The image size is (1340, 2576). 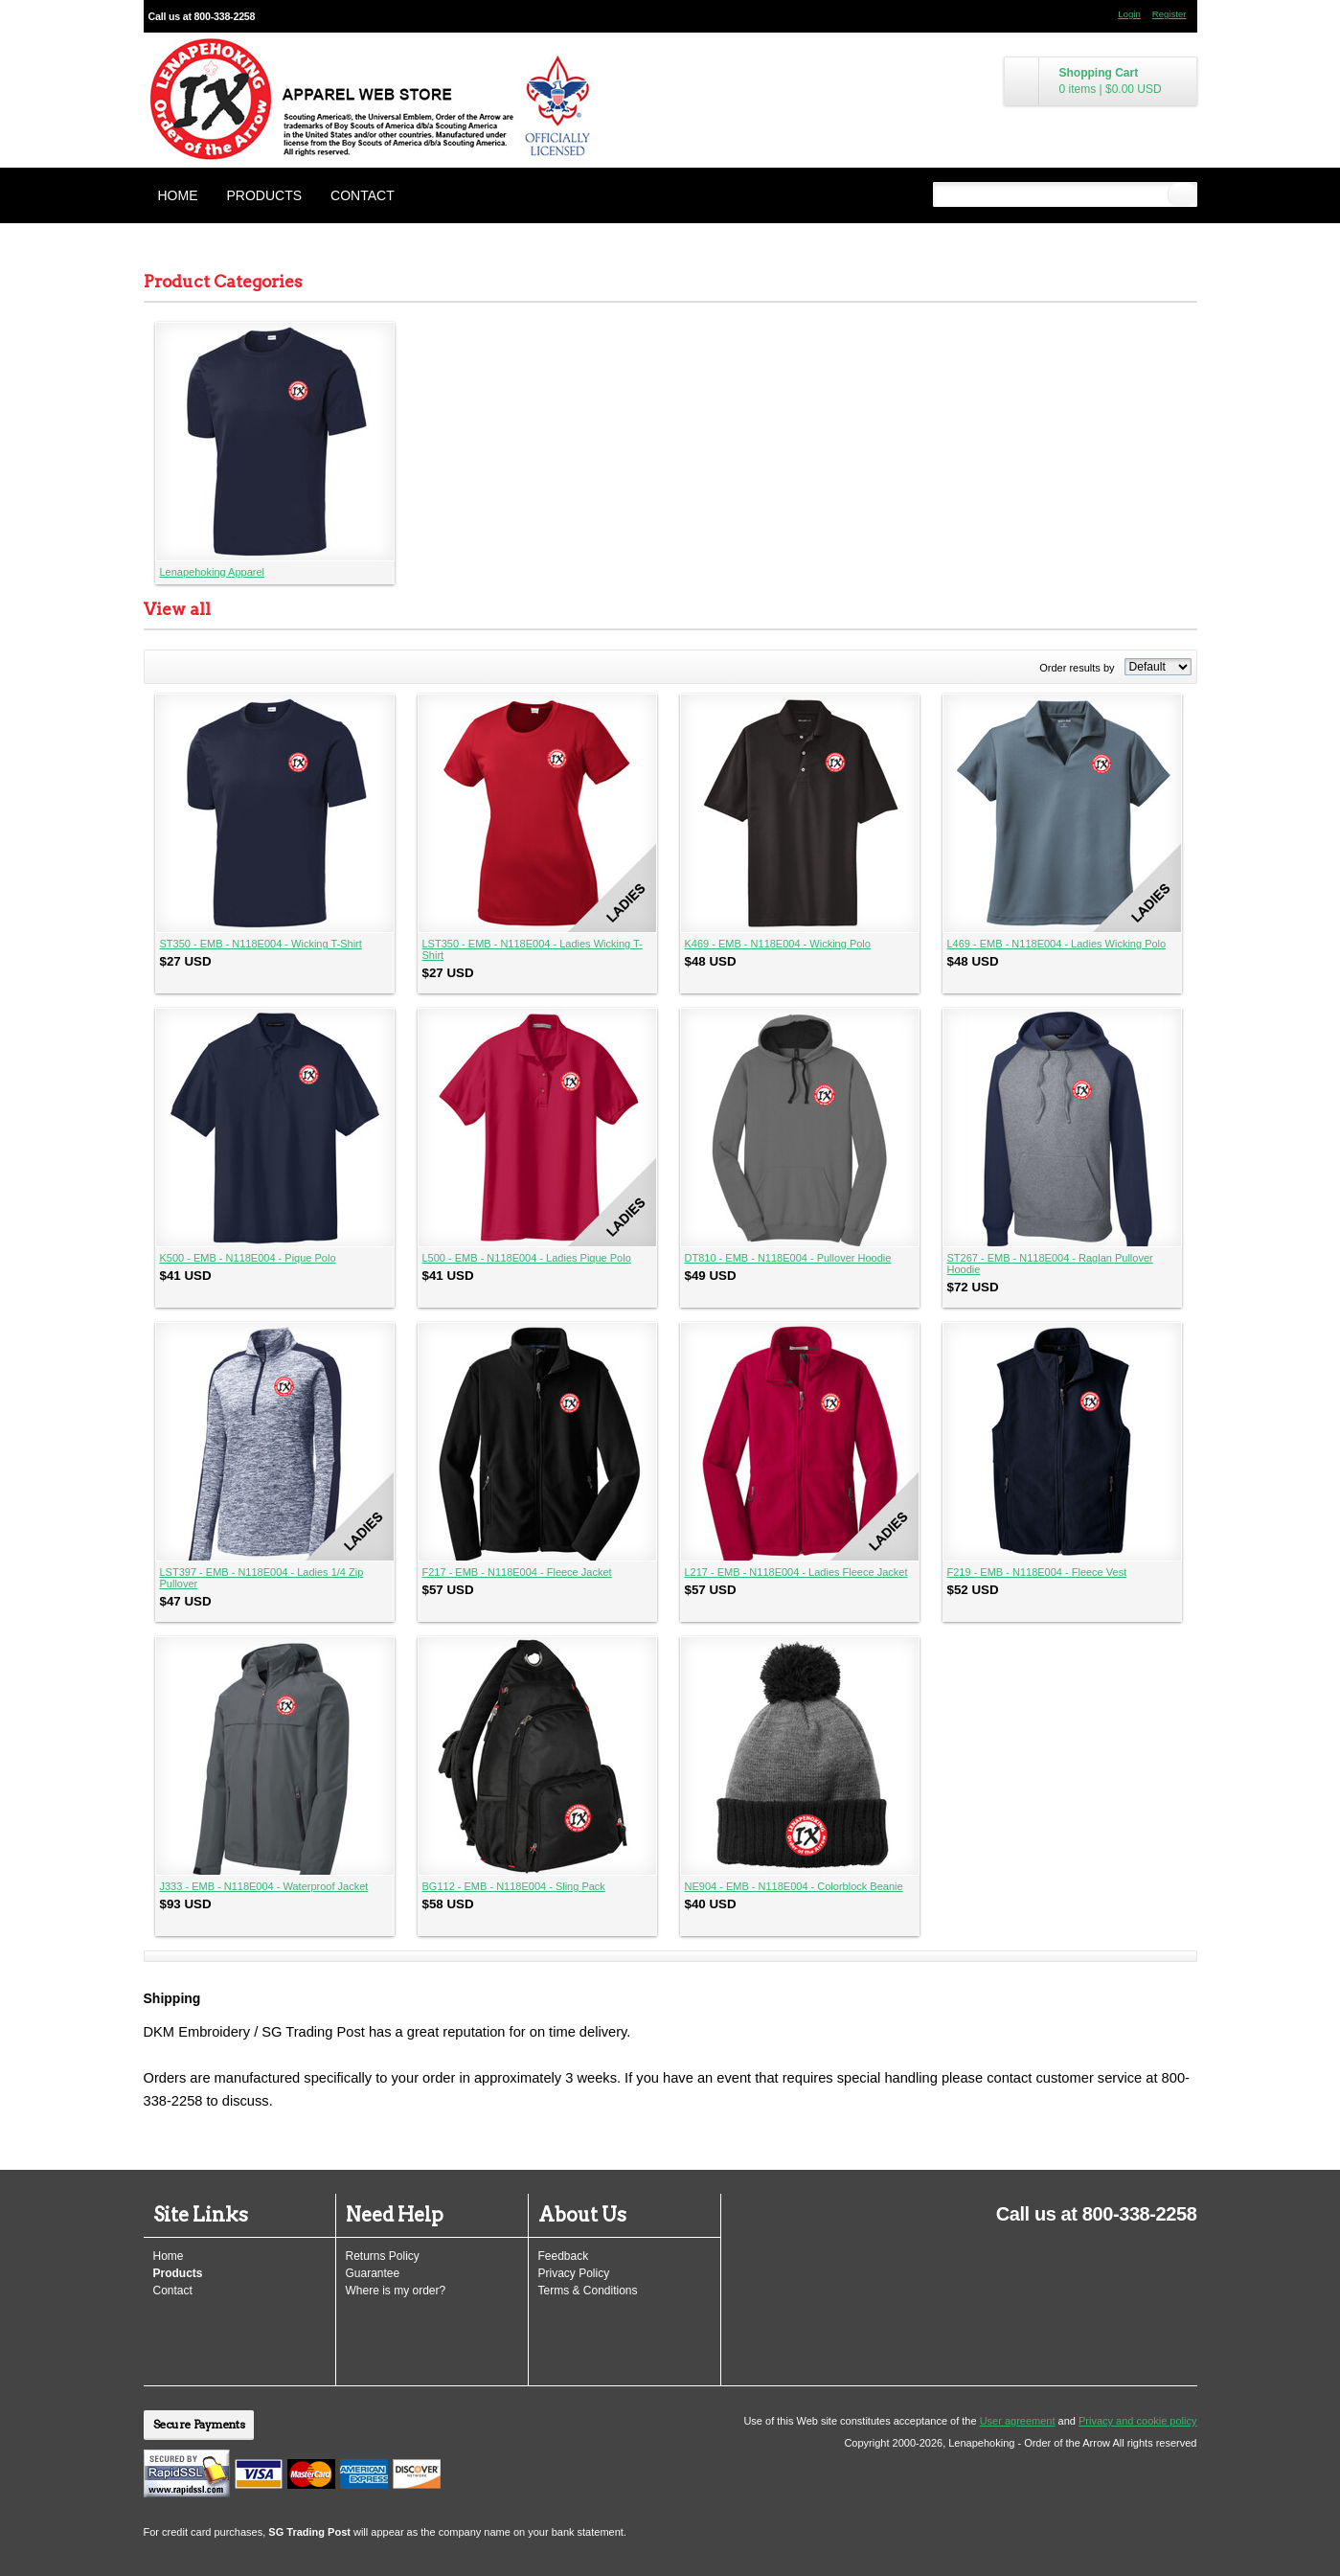 What do you see at coordinates (563, 2256) in the screenshot?
I see `Feedback` at bounding box center [563, 2256].